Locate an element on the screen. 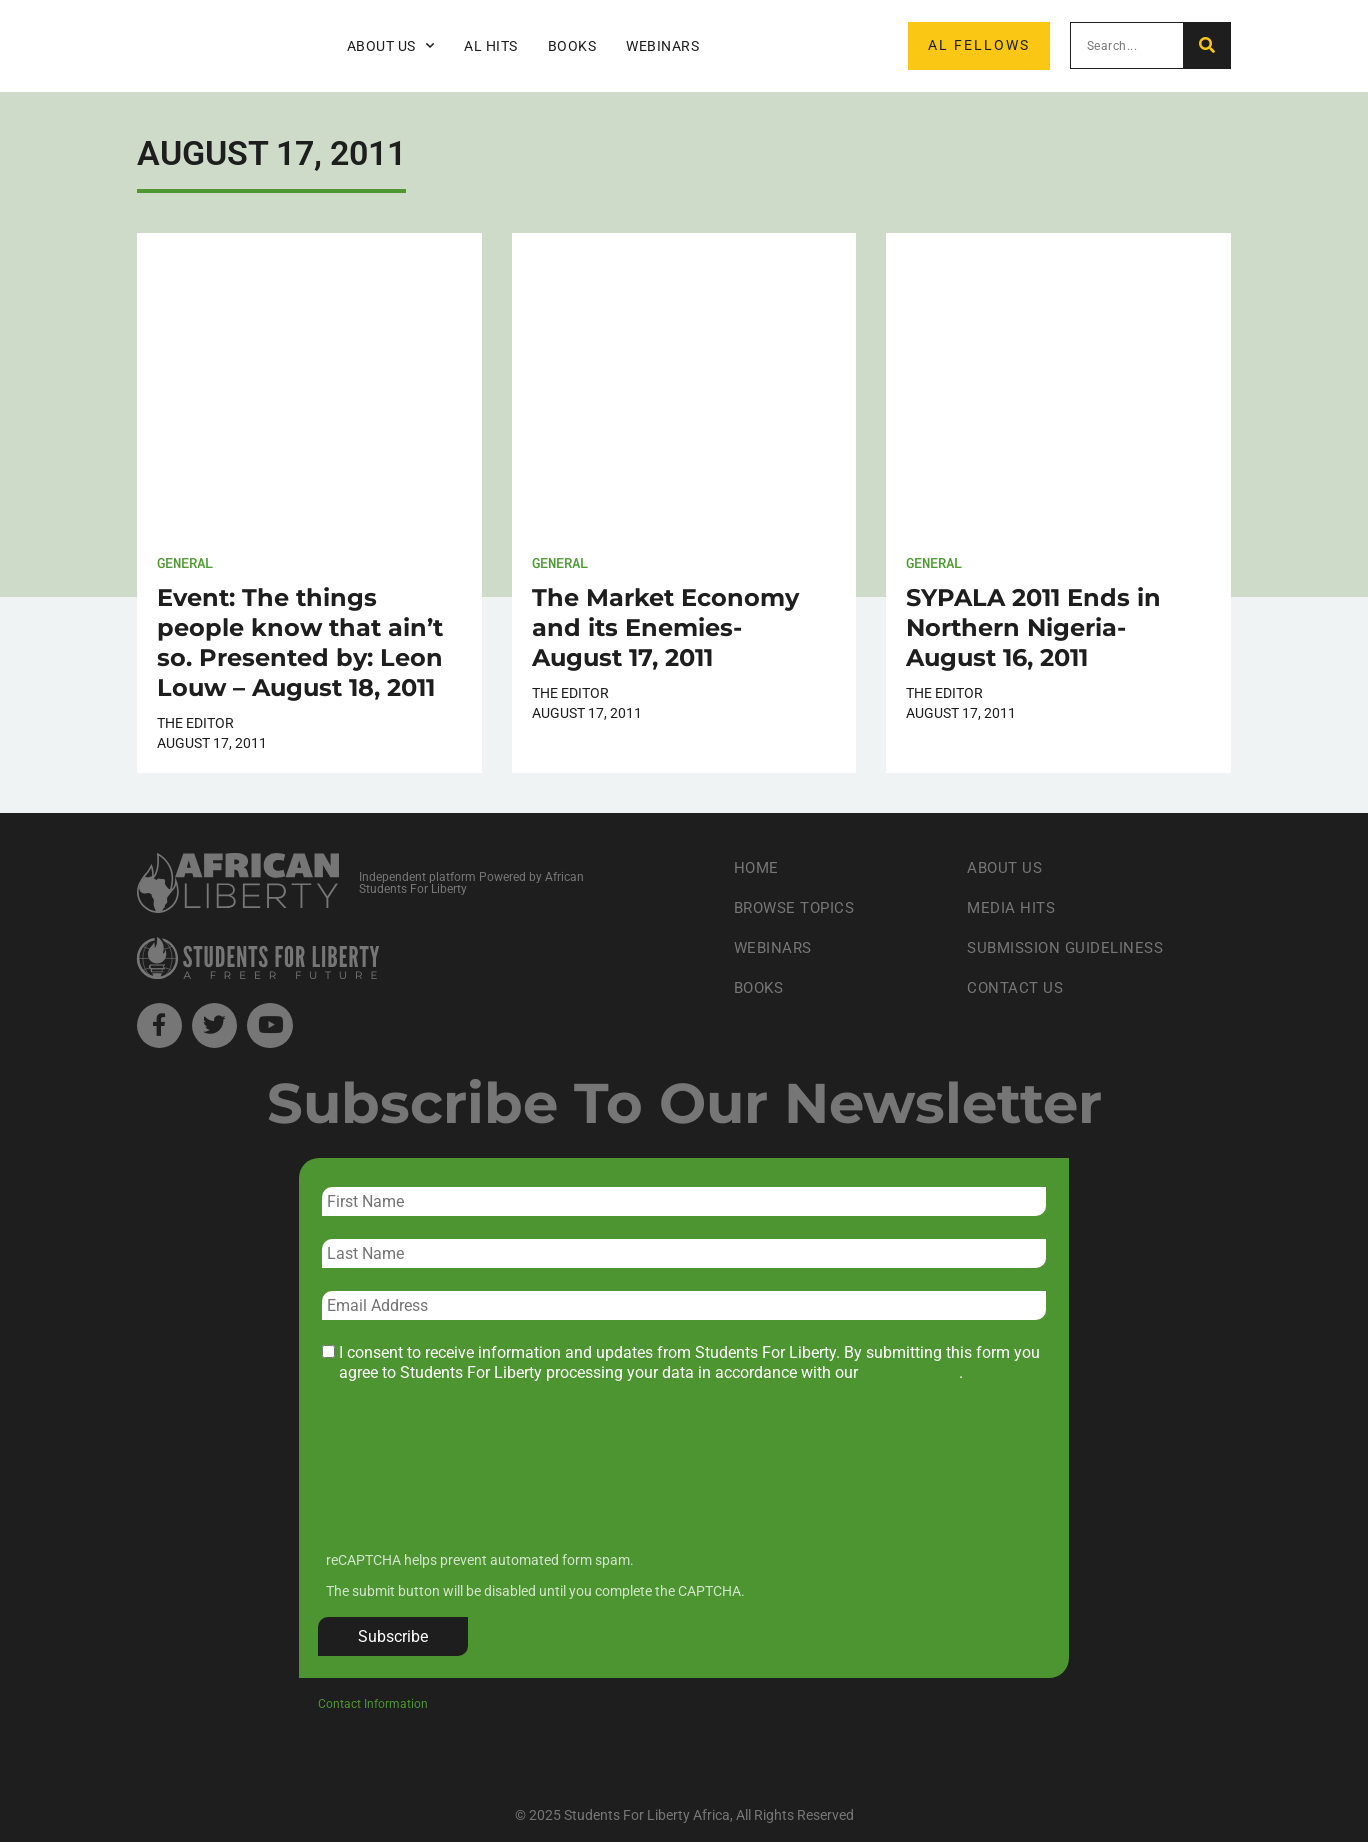 The width and height of the screenshot is (1368, 1847). privacy policy is located at coordinates (910, 1377).